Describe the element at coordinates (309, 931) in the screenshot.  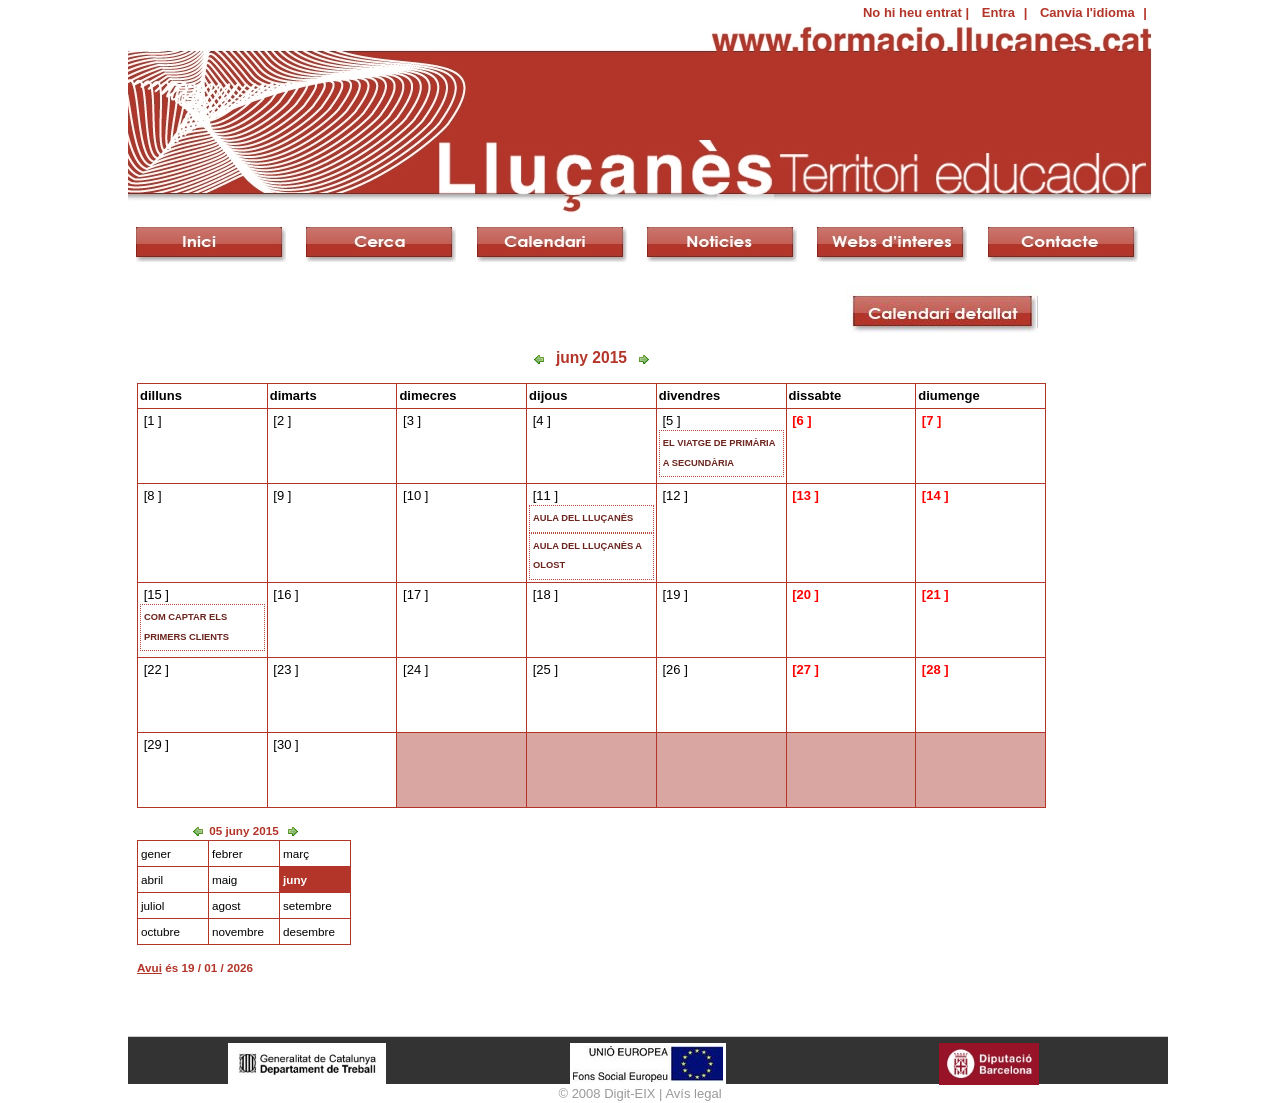
I see `desembre` at that location.